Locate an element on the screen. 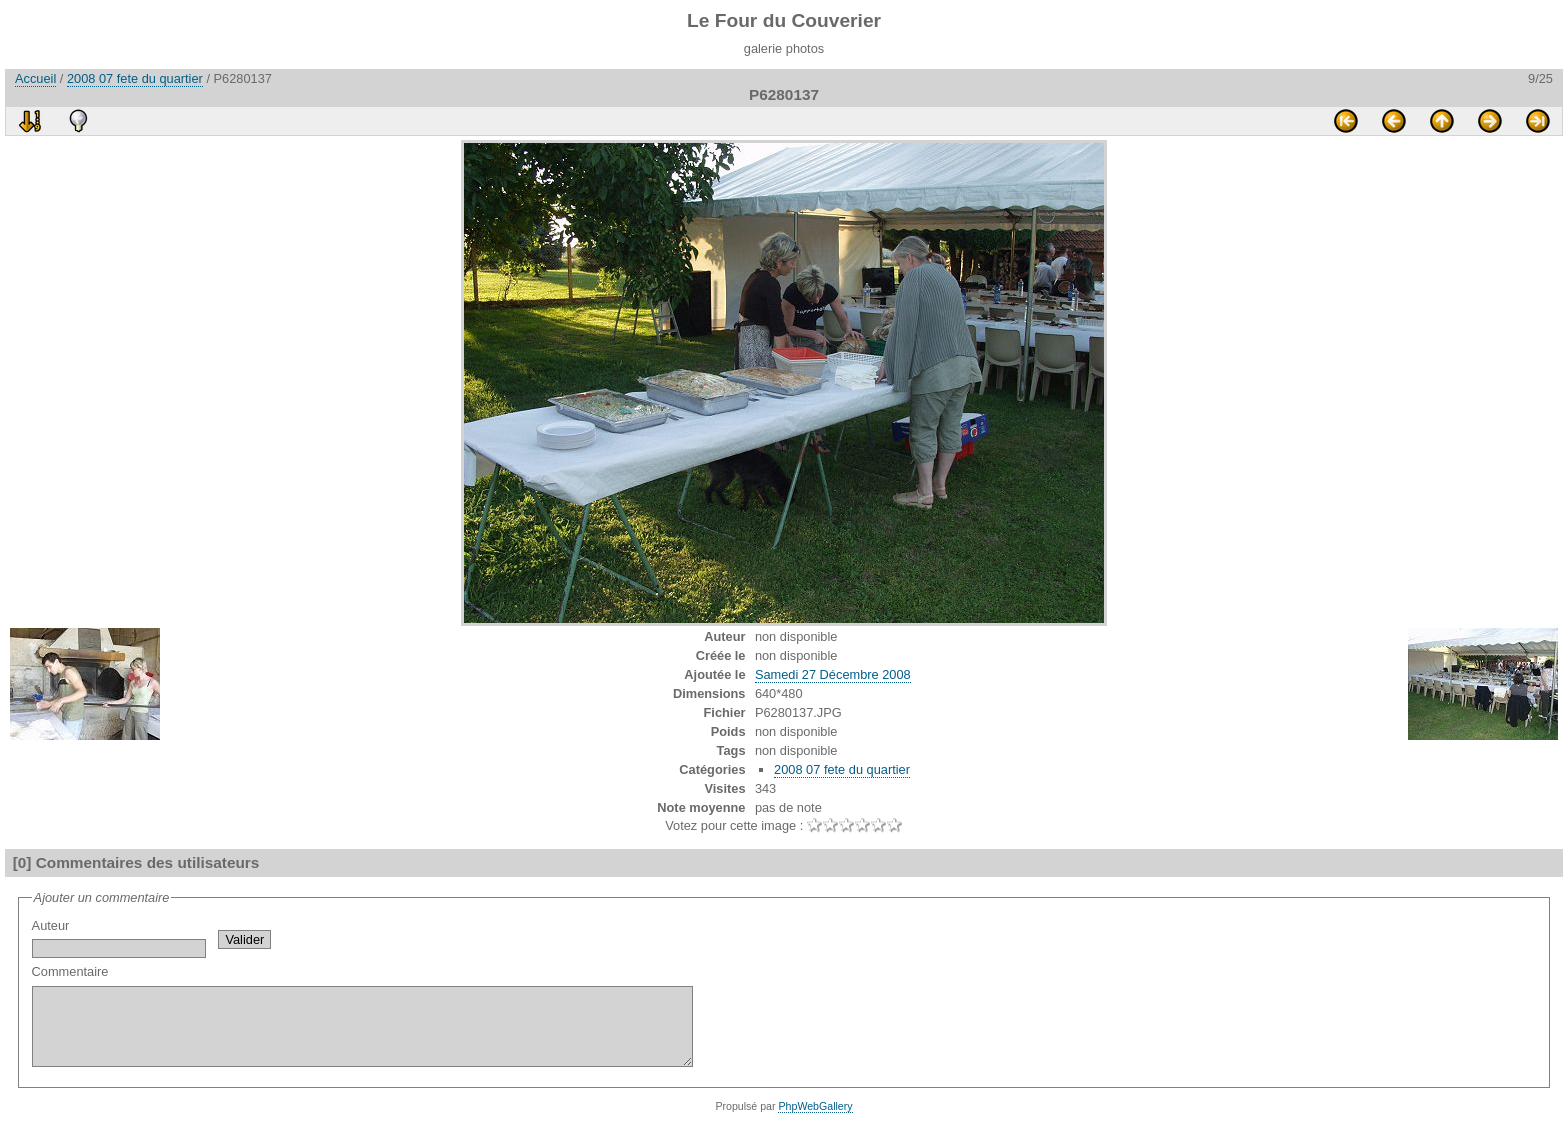 The height and width of the screenshot is (1137, 1568). 2008 07 fete du quartier is located at coordinates (135, 78).